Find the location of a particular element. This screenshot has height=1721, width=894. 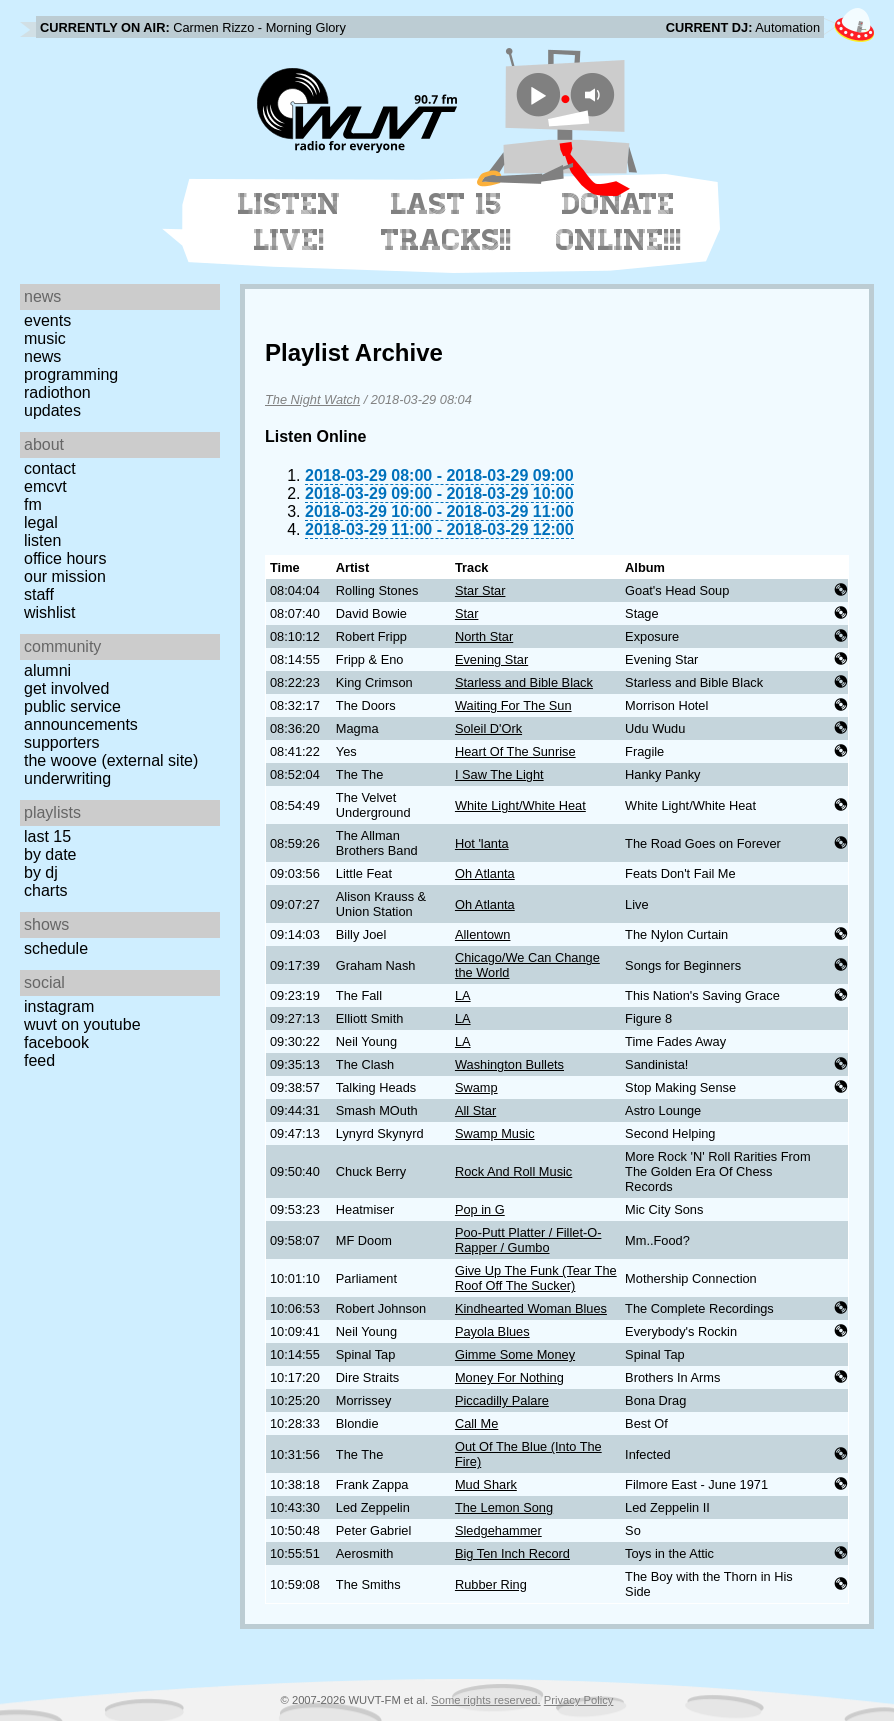

Swamp Music is located at coordinates (495, 1133).